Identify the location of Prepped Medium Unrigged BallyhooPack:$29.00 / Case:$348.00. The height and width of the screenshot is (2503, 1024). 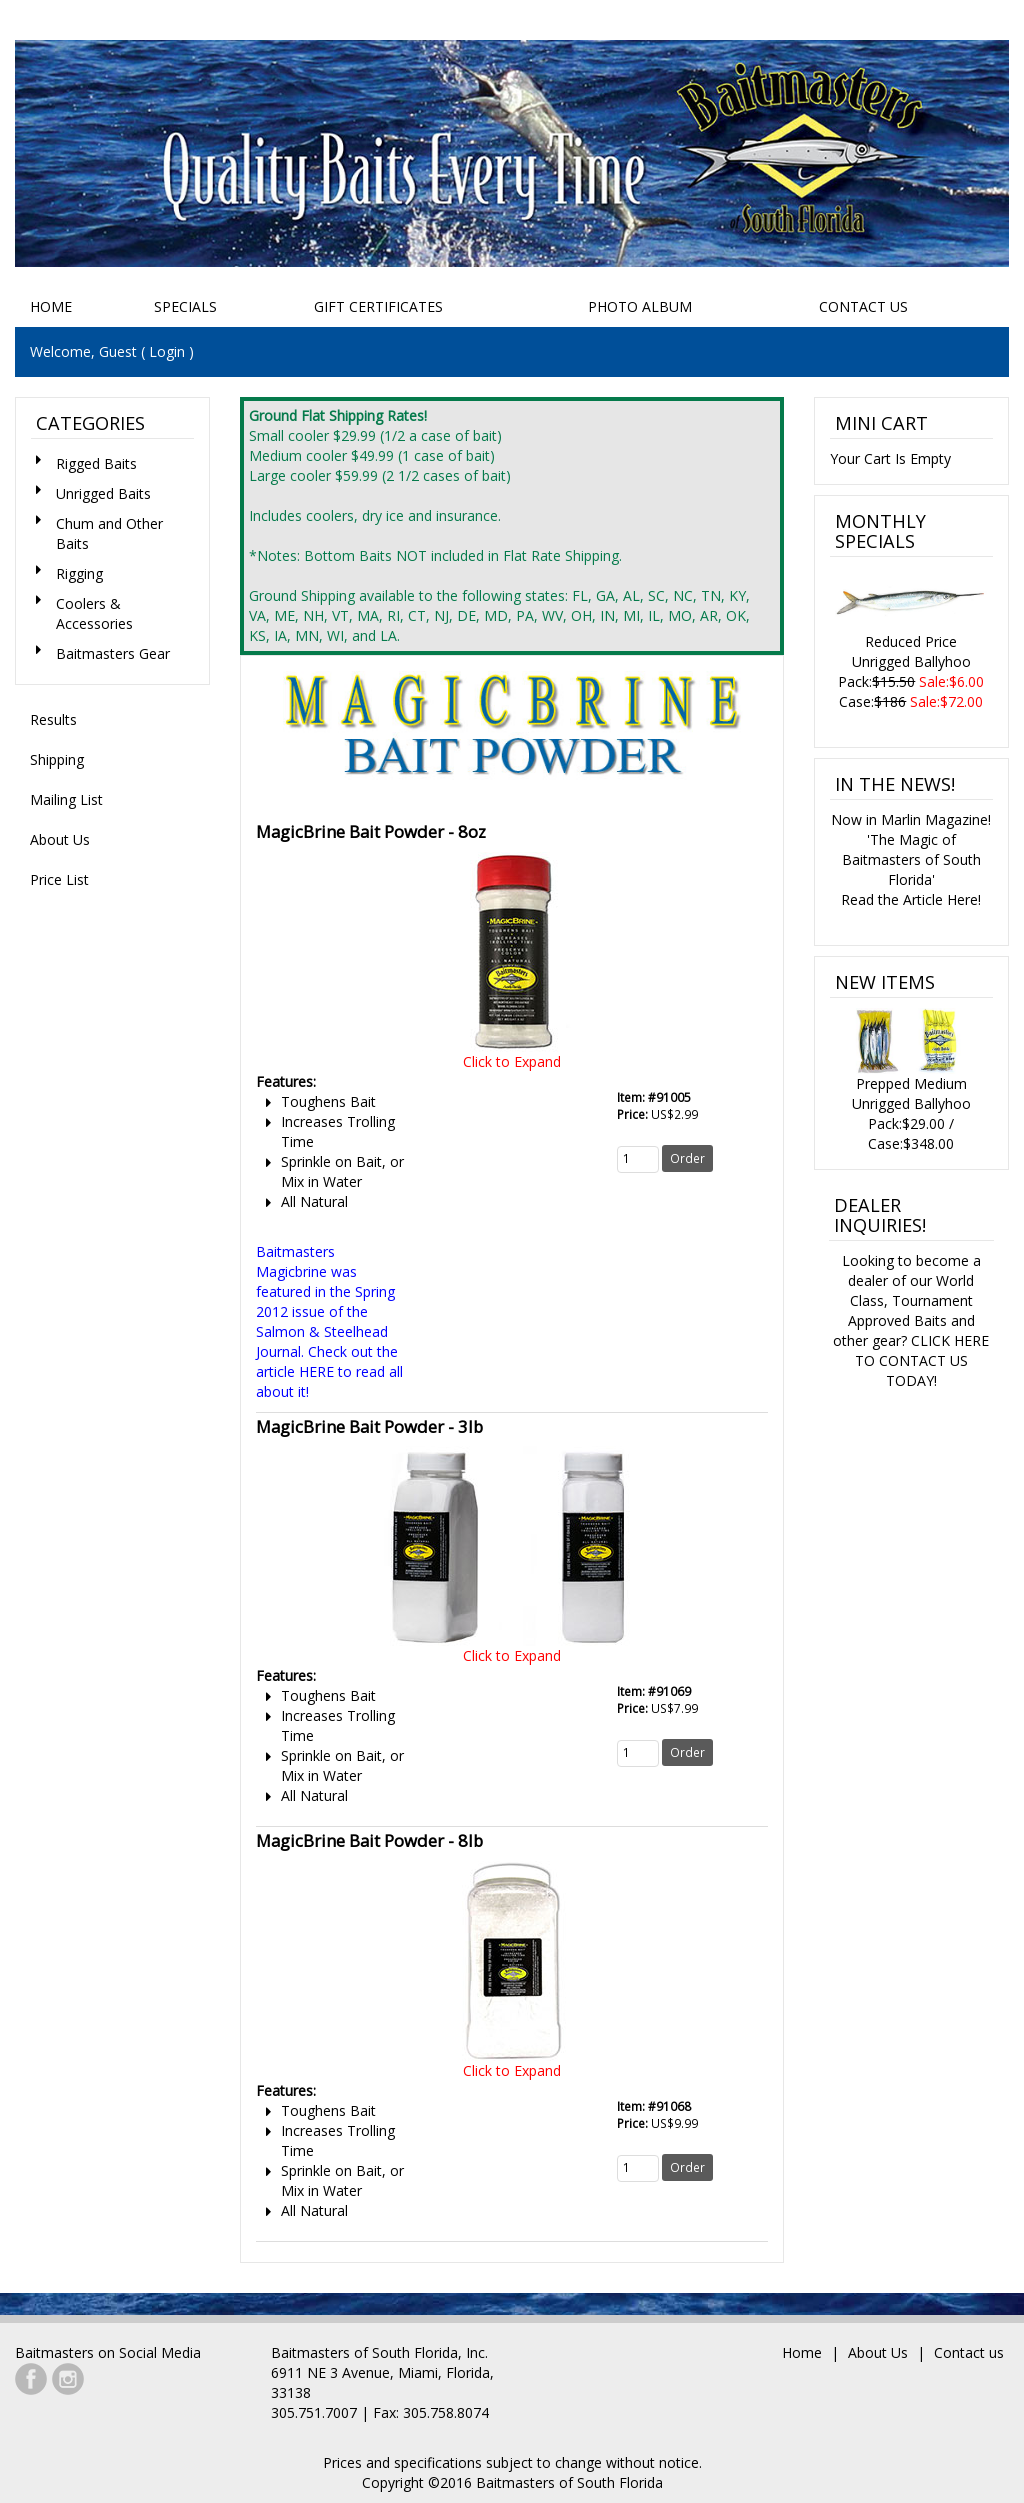
(911, 1080).